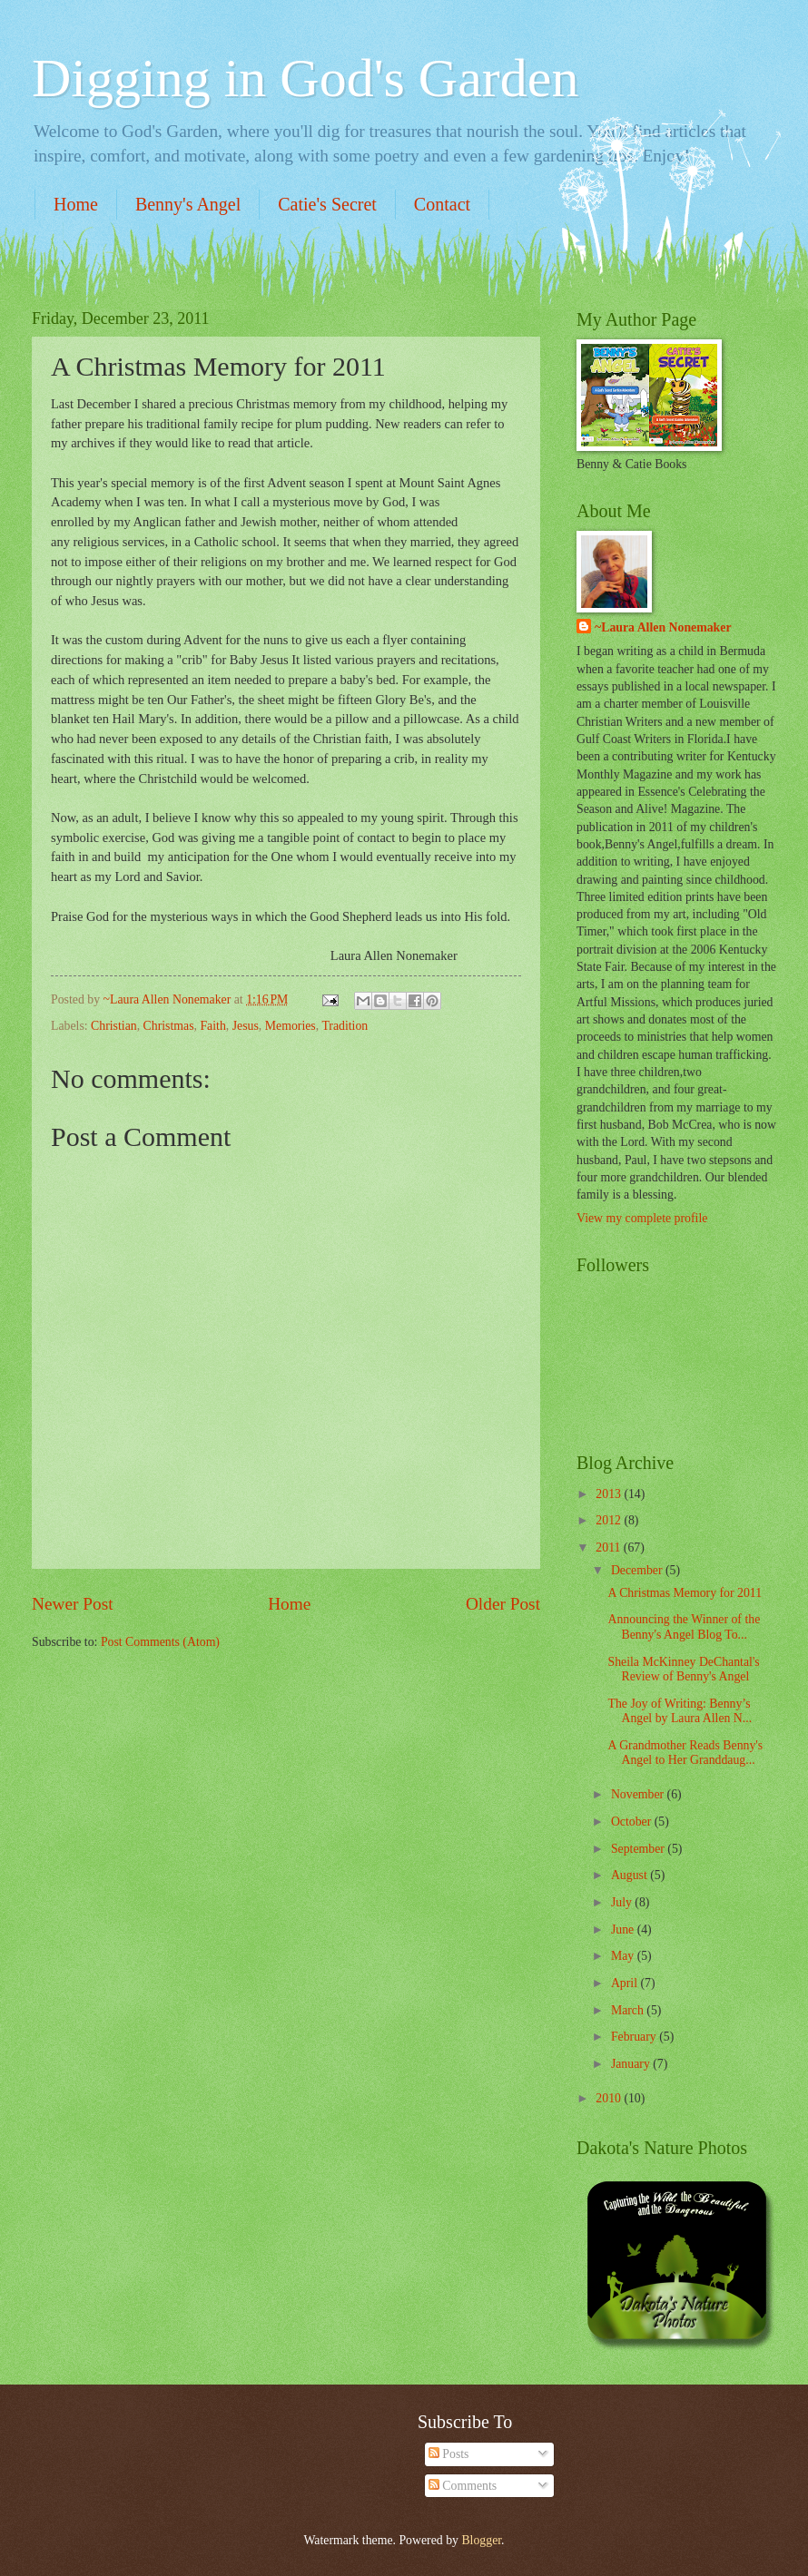  Describe the element at coordinates (449, 2454) in the screenshot. I see `Posts` at that location.